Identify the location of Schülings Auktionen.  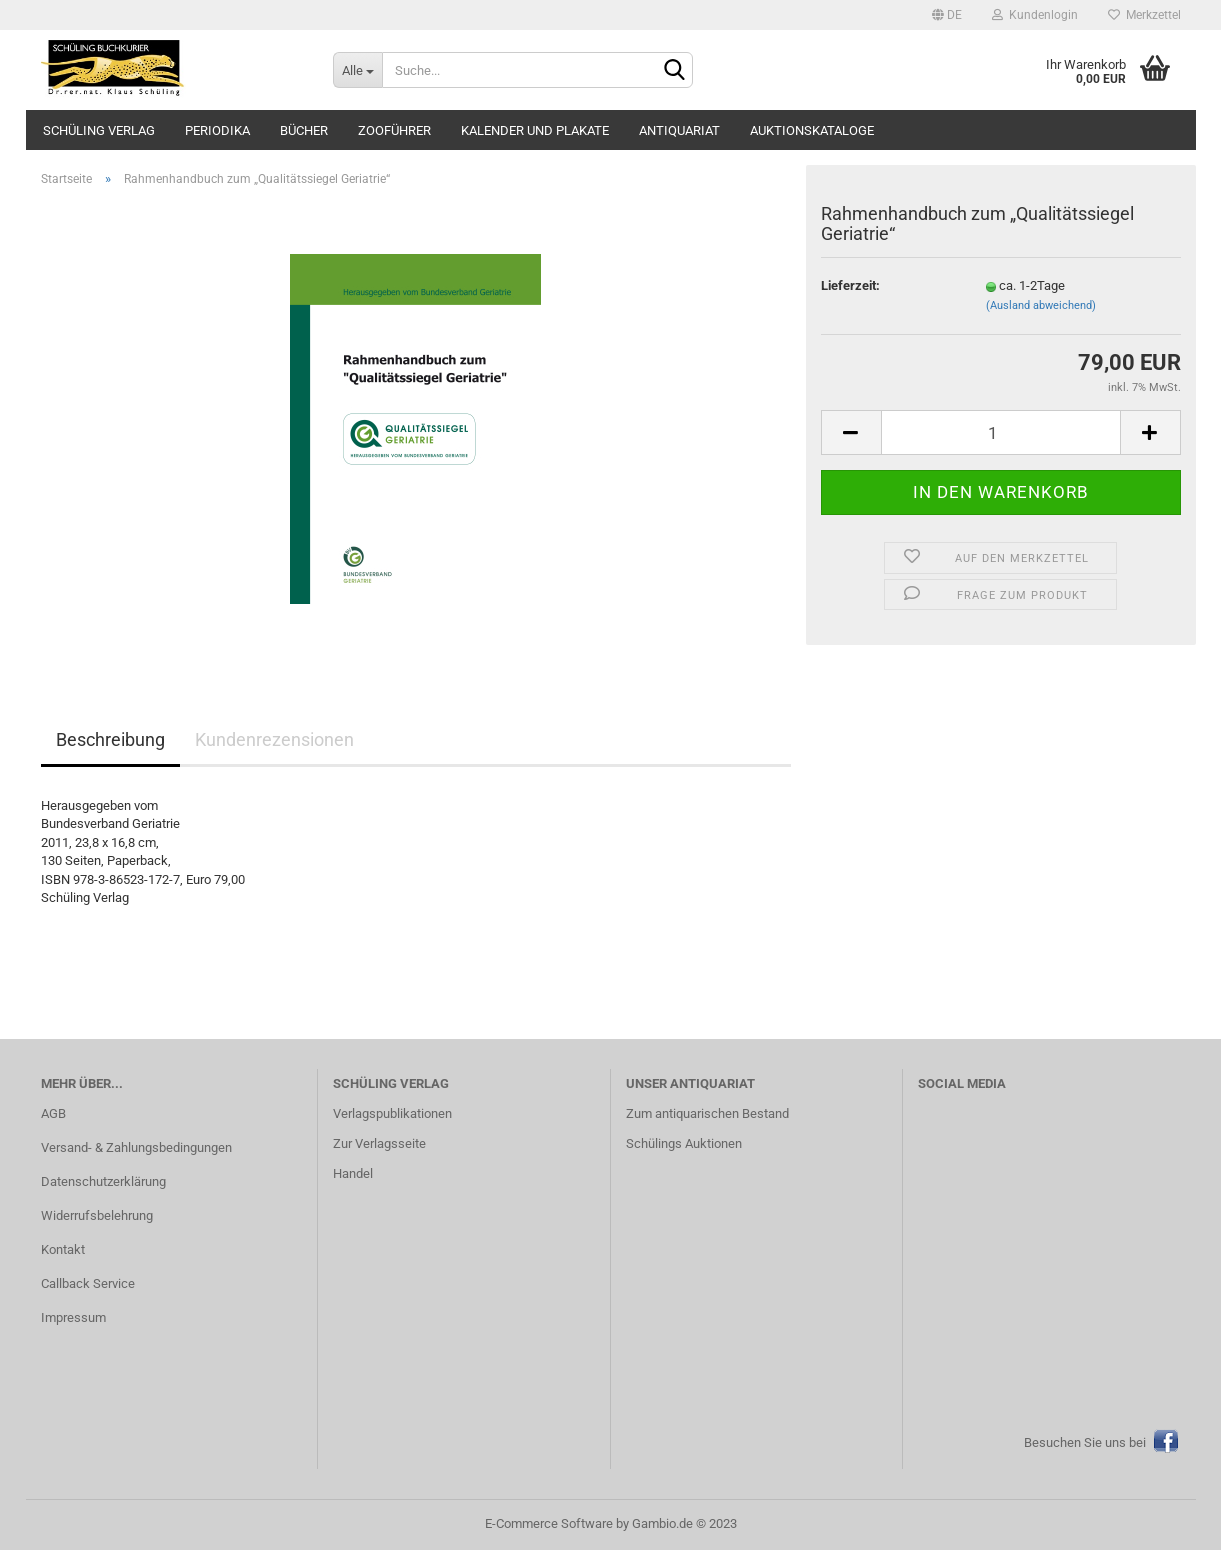
(684, 1143).